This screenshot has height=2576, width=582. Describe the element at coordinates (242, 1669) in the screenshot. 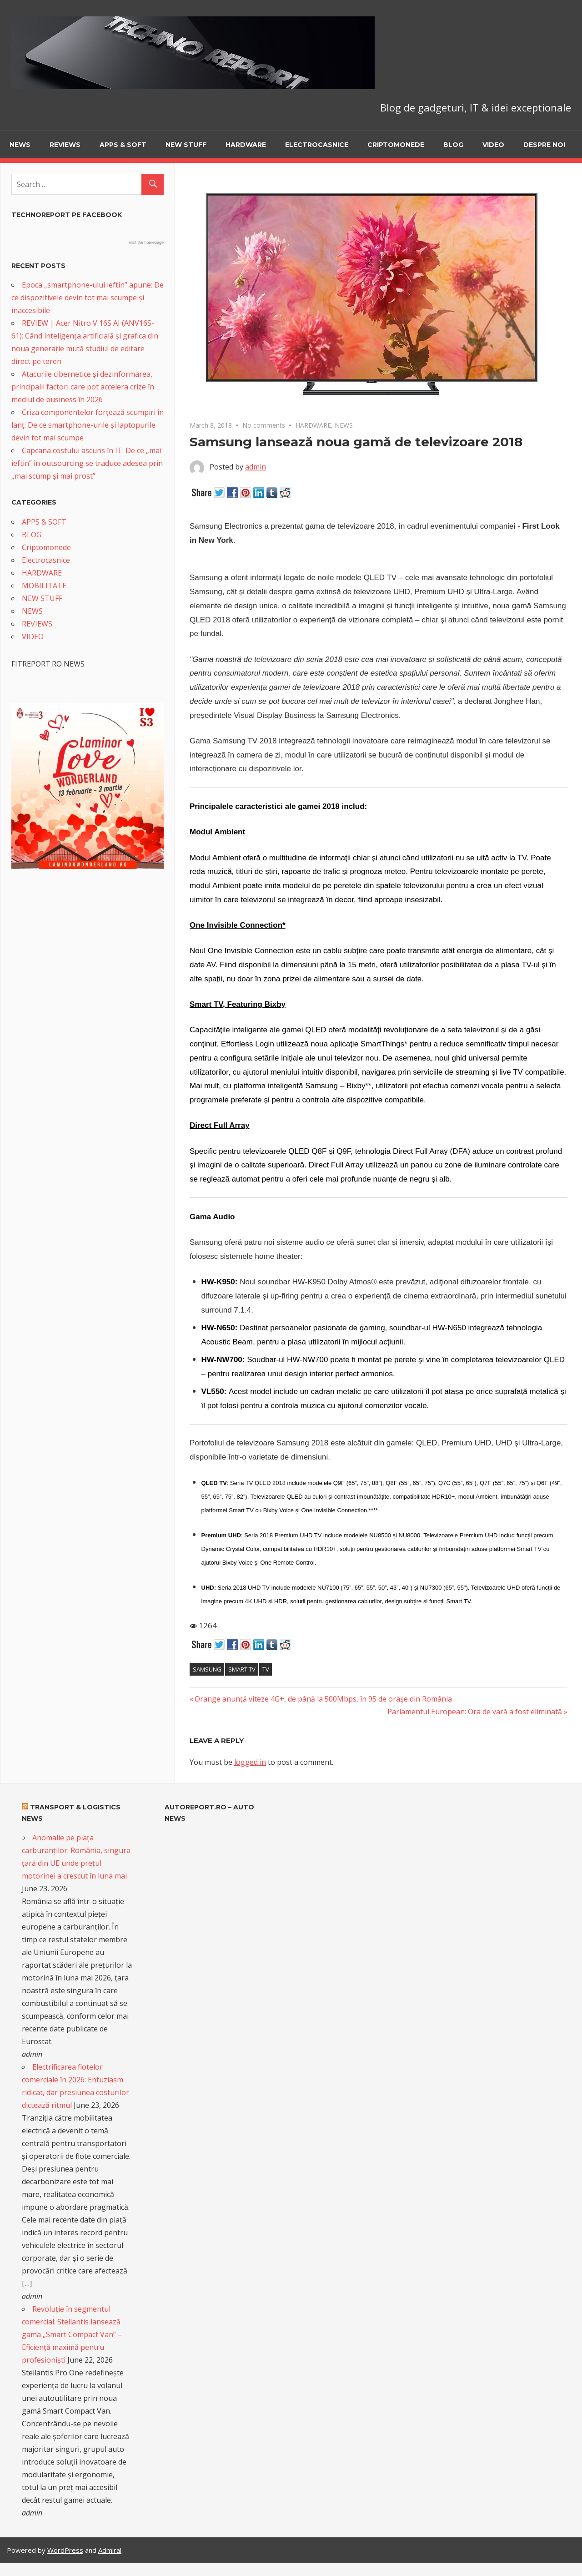

I see `Smart TV` at that location.